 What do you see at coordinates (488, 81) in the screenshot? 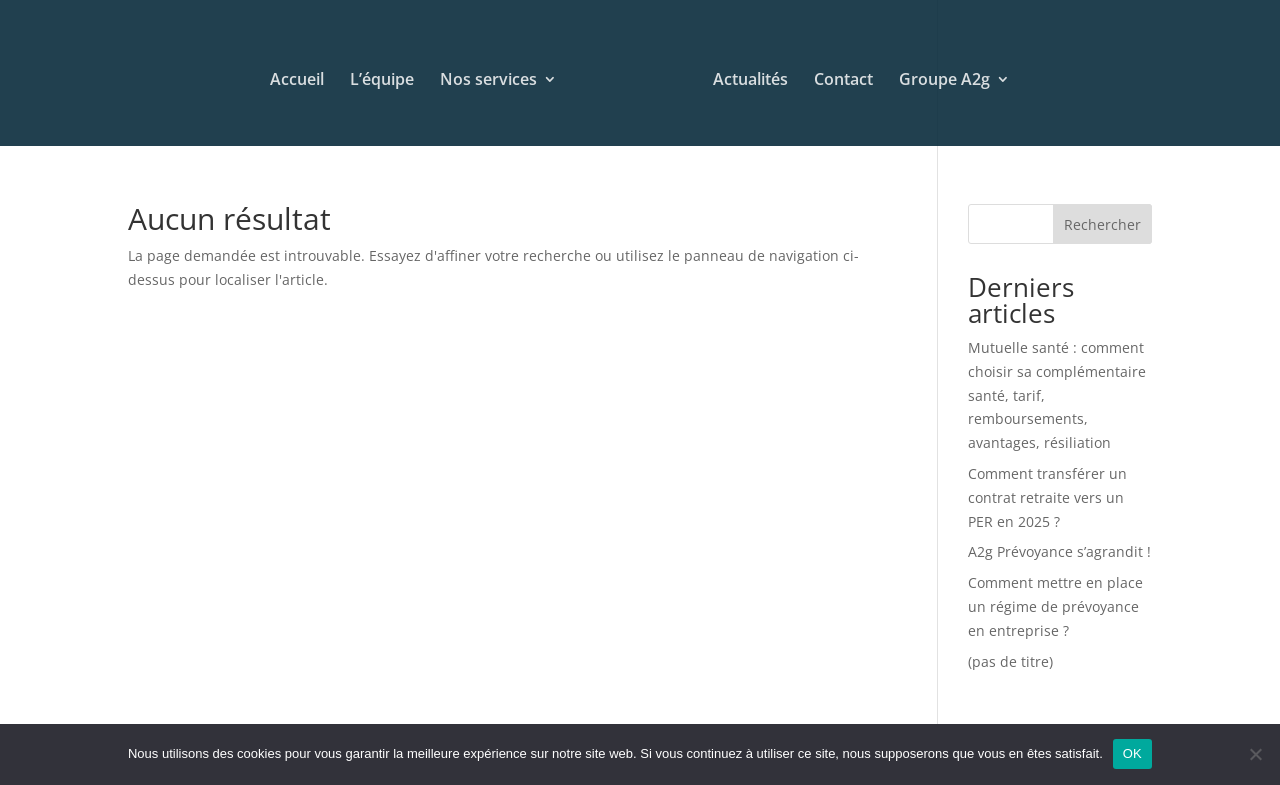
I see `Nos services` at bounding box center [488, 81].